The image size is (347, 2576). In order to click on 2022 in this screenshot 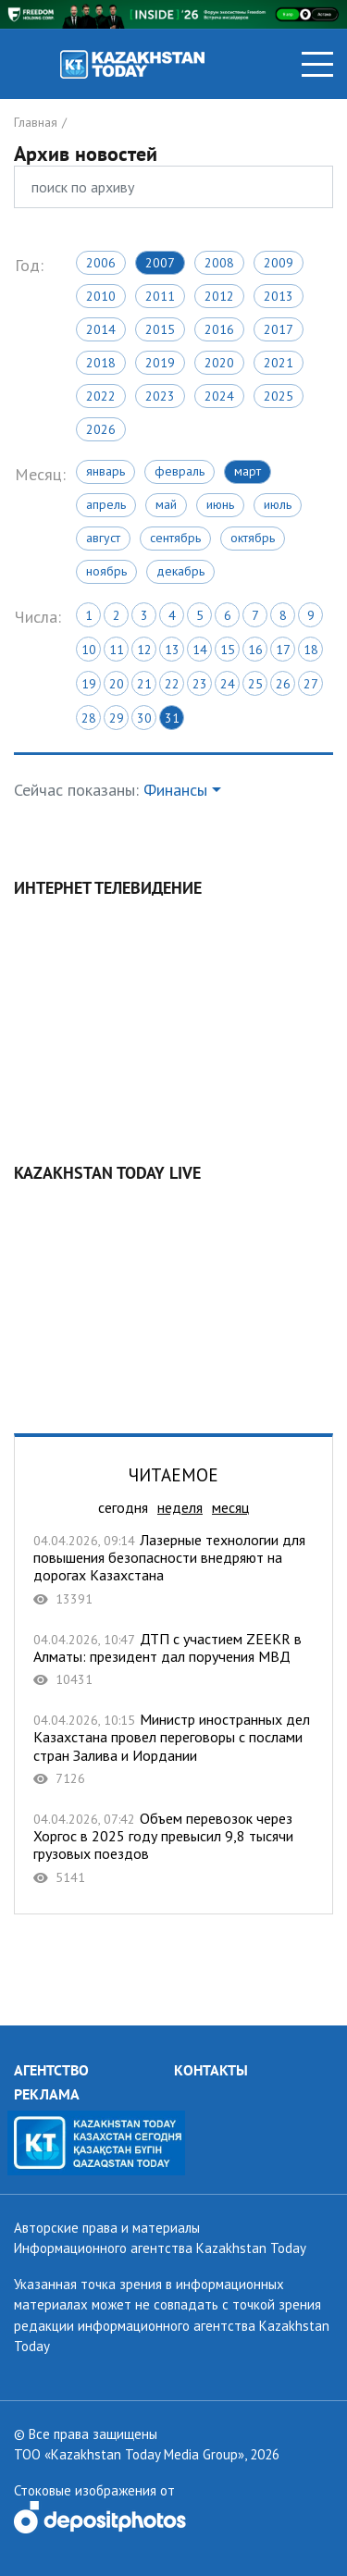, I will do `click(101, 396)`.